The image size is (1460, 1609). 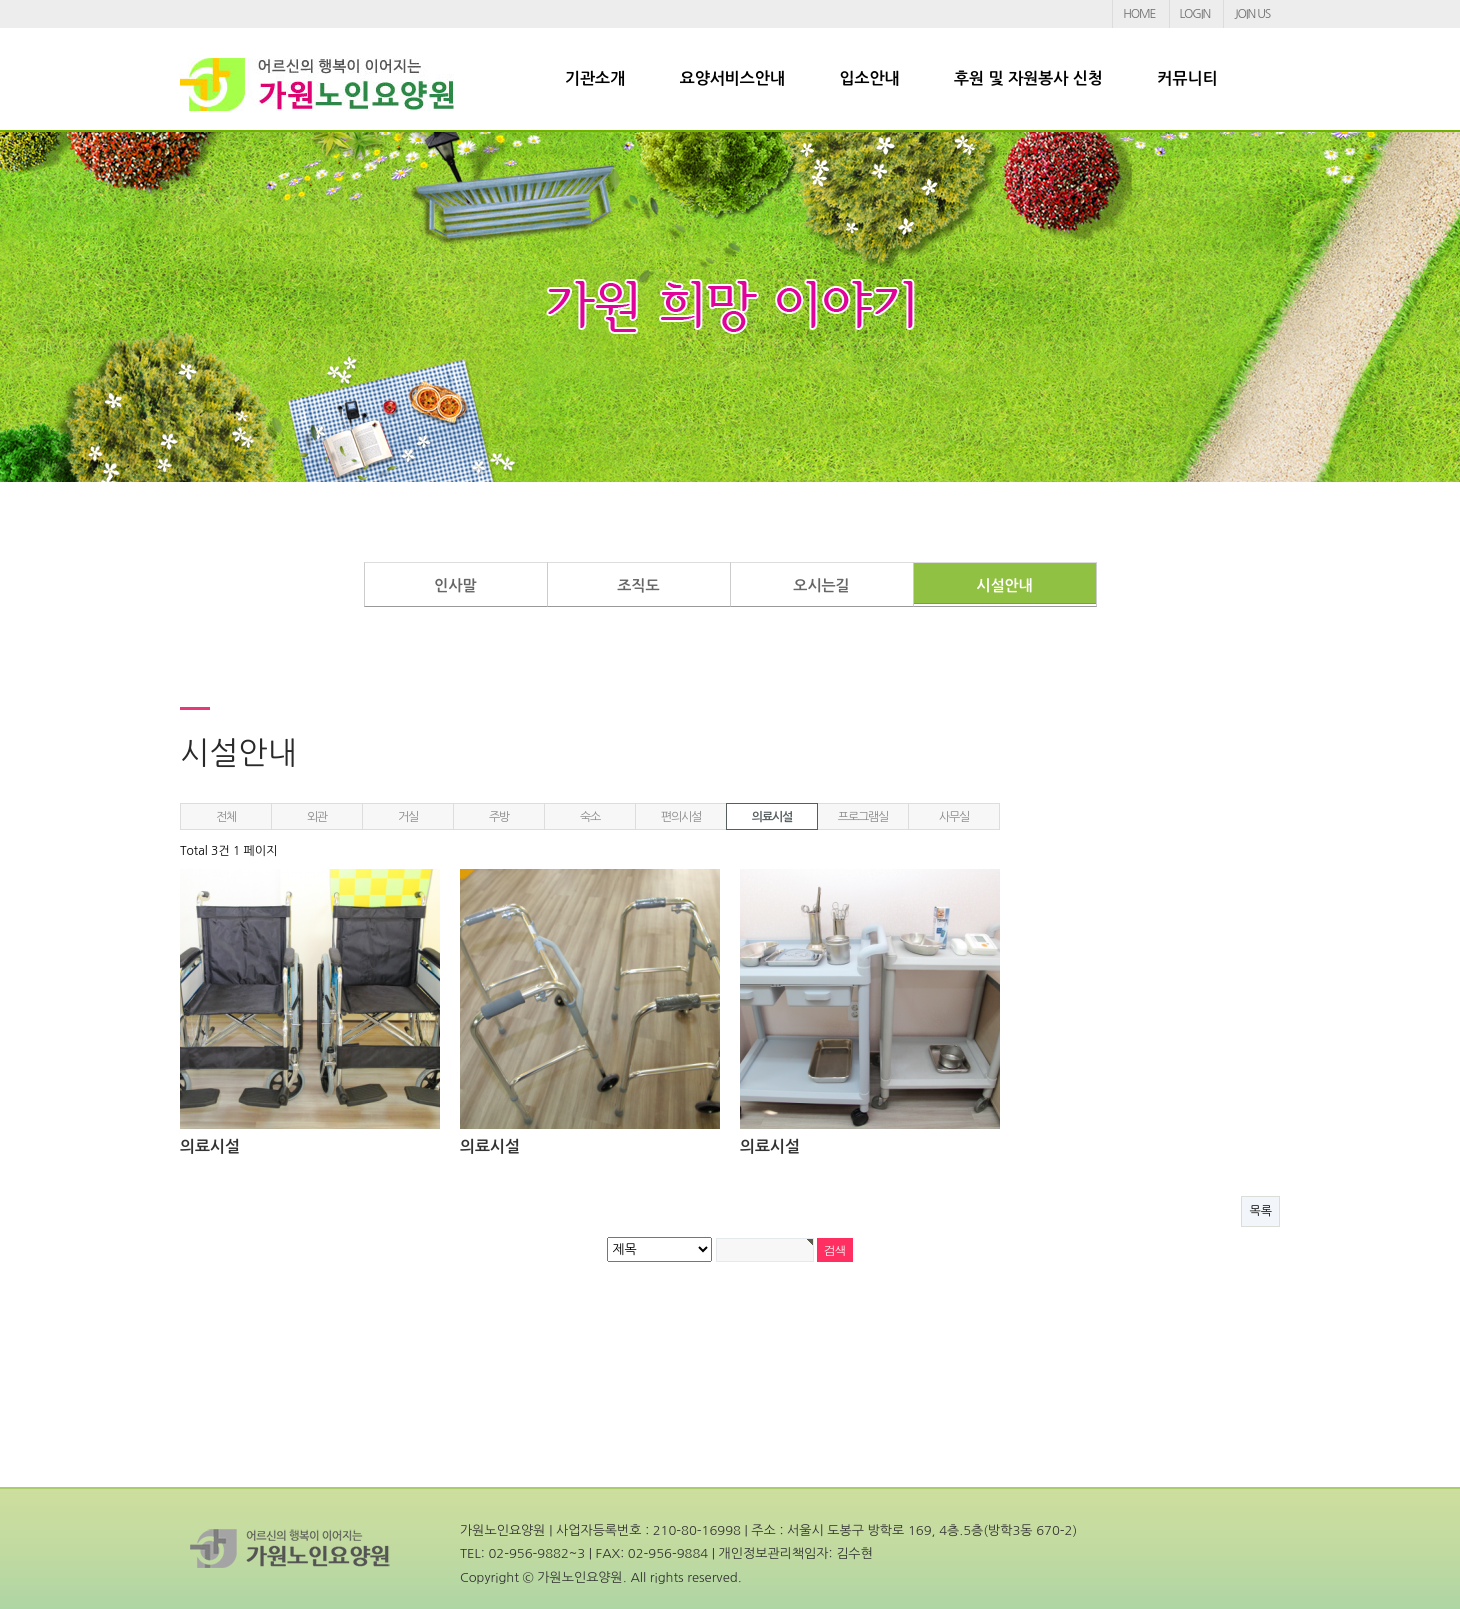 What do you see at coordinates (863, 817) in the screenshot?
I see `프로그램실` at bounding box center [863, 817].